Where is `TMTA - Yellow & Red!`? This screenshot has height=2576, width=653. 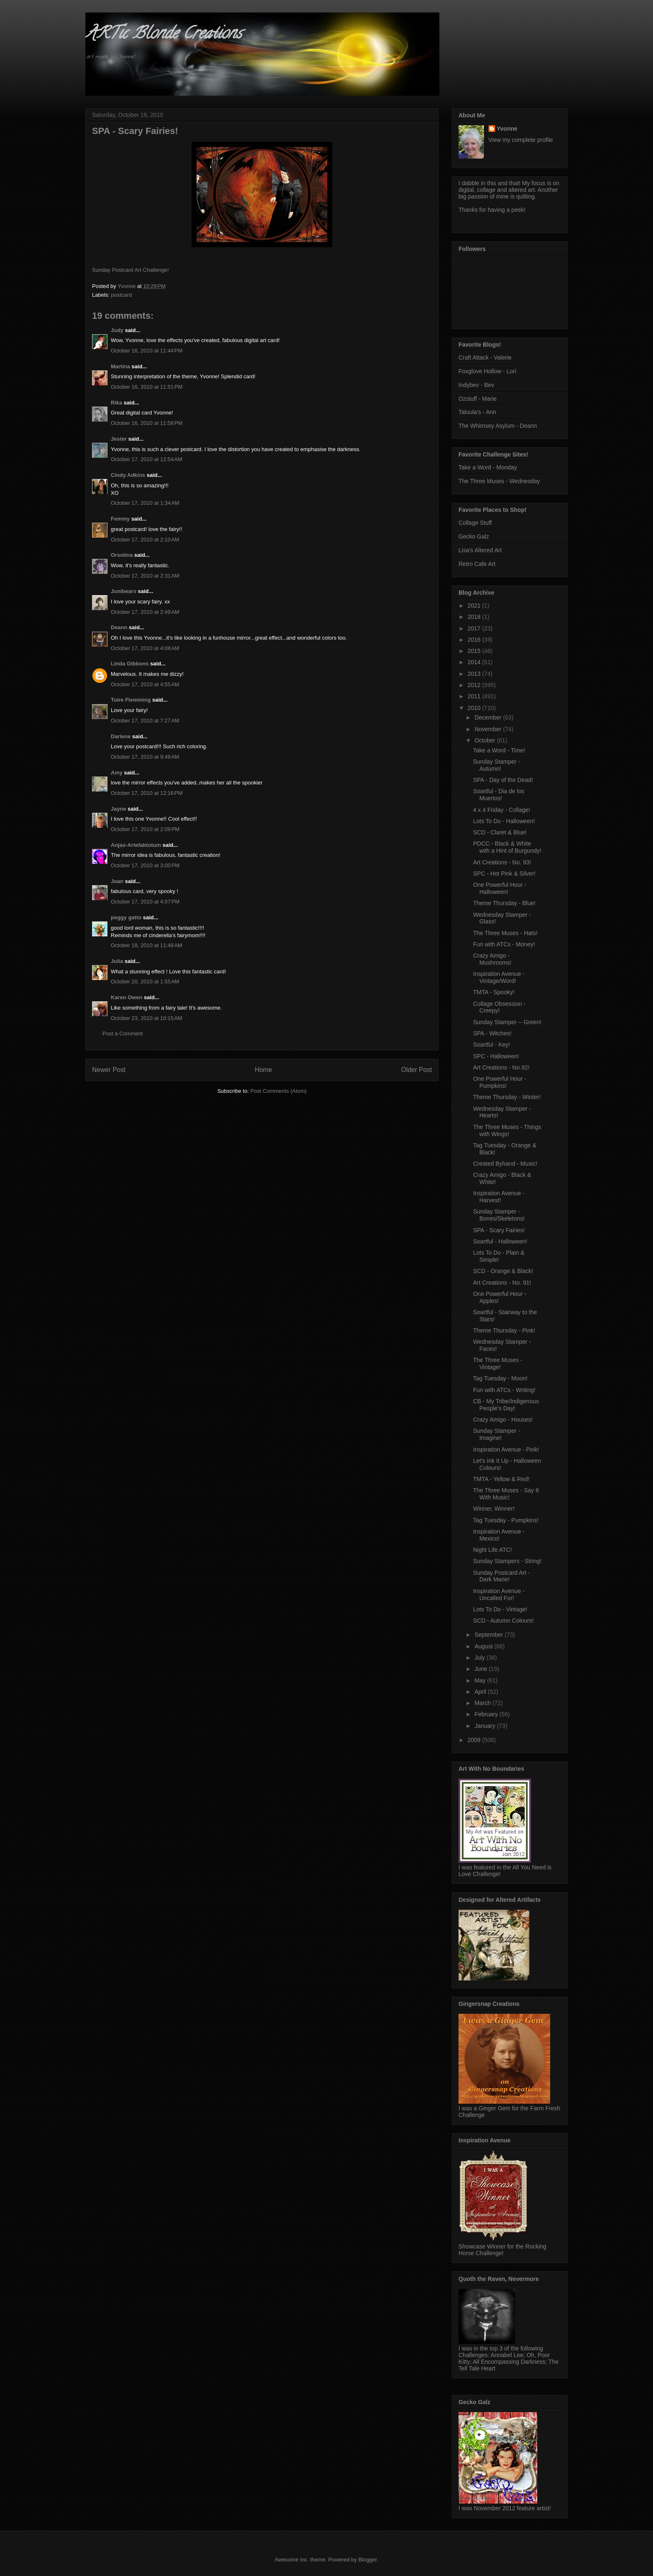
TMTA - Yellow & Red! is located at coordinates (501, 1479).